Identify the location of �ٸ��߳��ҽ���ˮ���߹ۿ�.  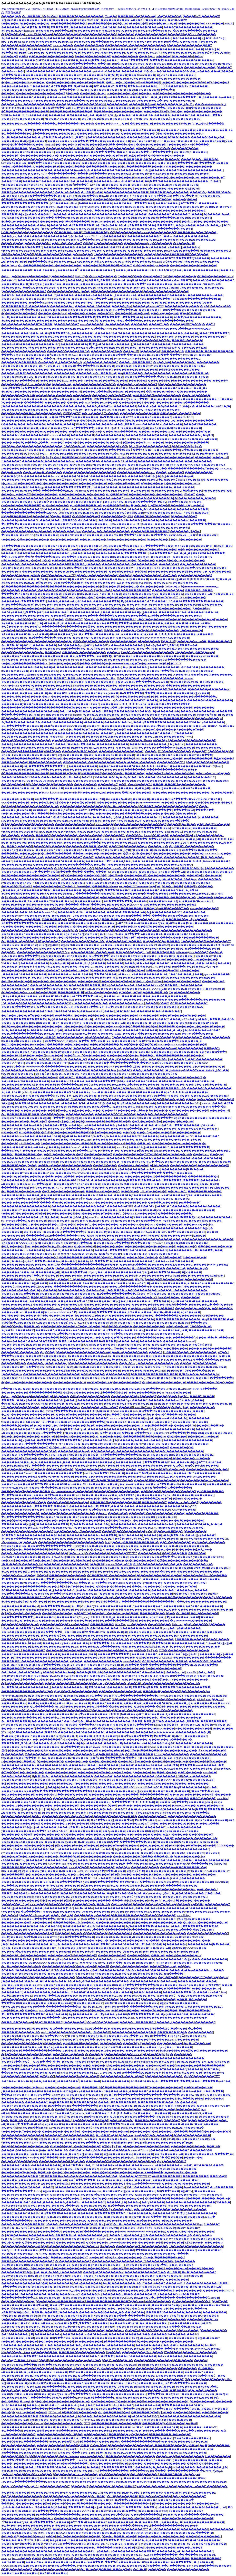
(20, 722).